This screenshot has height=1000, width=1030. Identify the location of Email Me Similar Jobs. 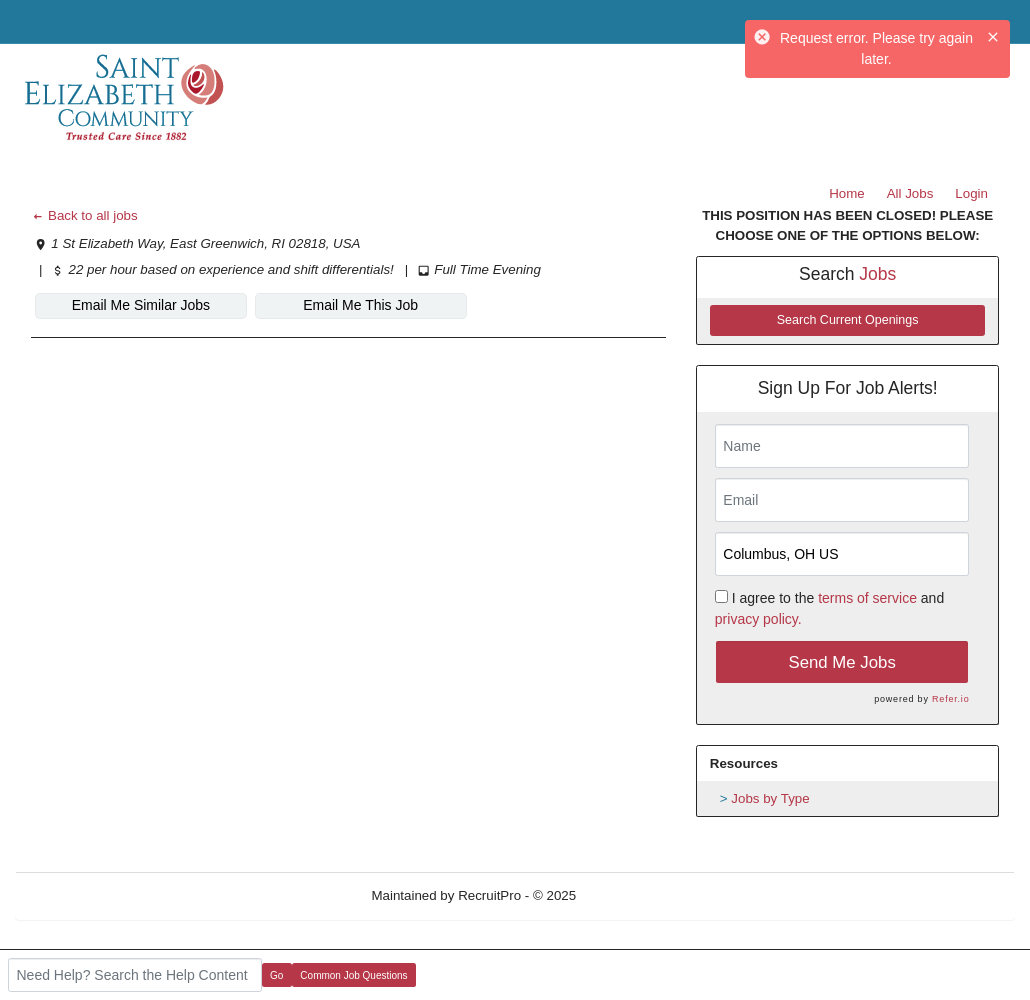
(141, 305).